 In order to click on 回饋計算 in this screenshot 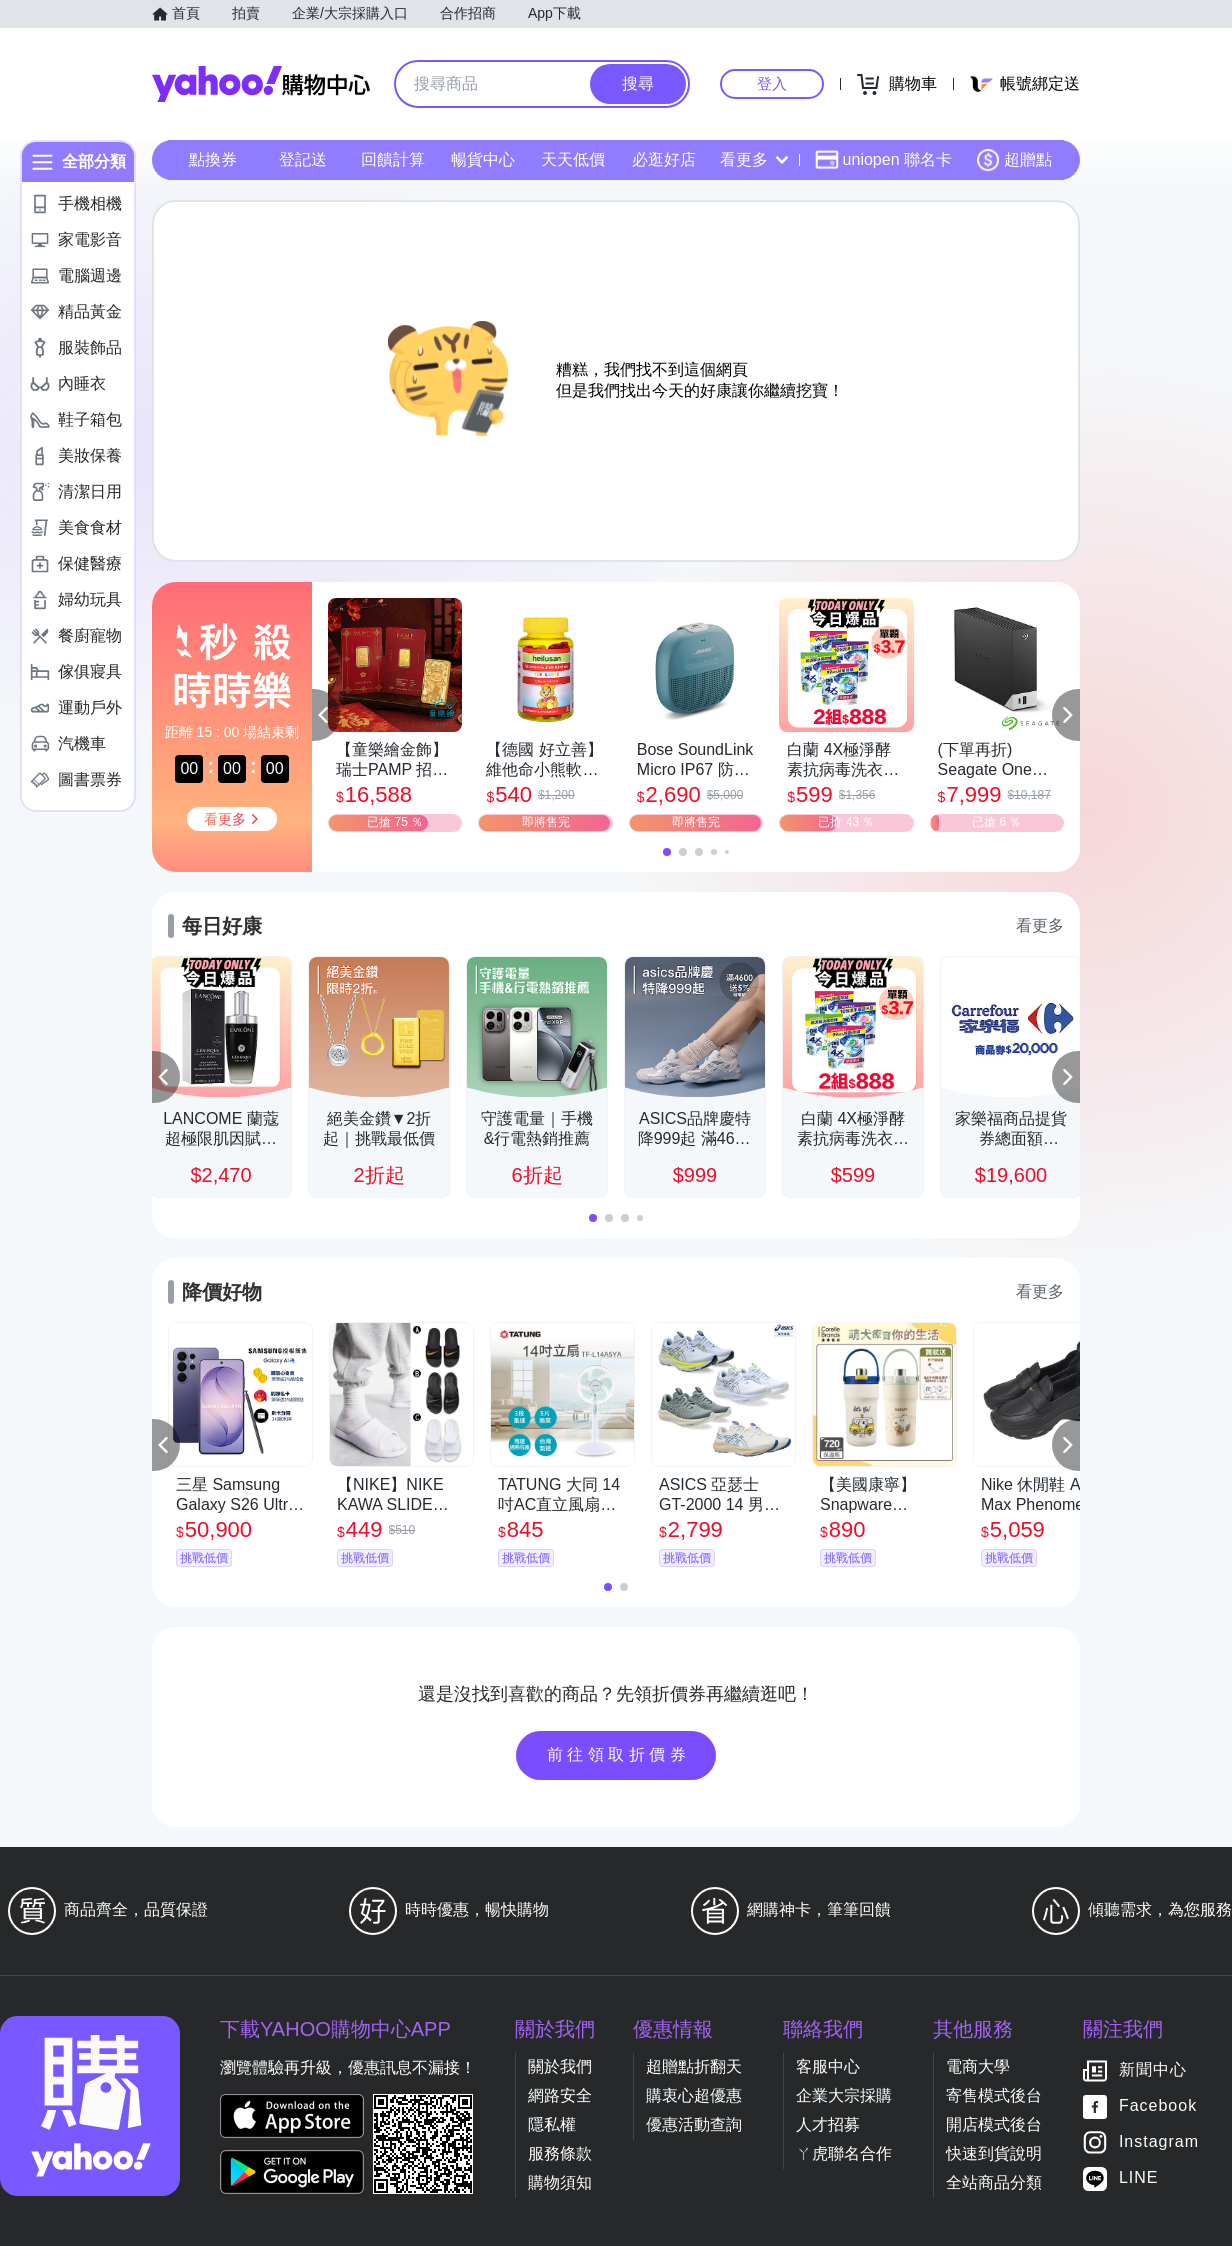, I will do `click(393, 159)`.